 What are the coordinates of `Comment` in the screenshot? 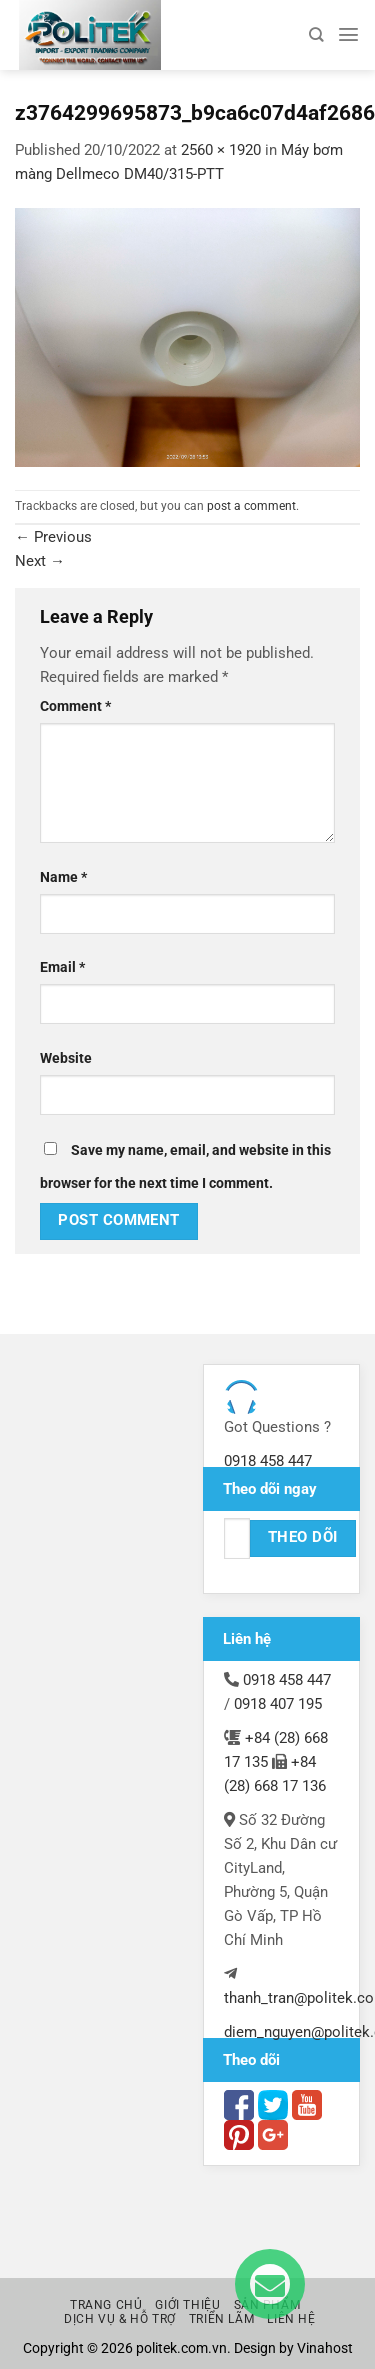 It's located at (75, 706).